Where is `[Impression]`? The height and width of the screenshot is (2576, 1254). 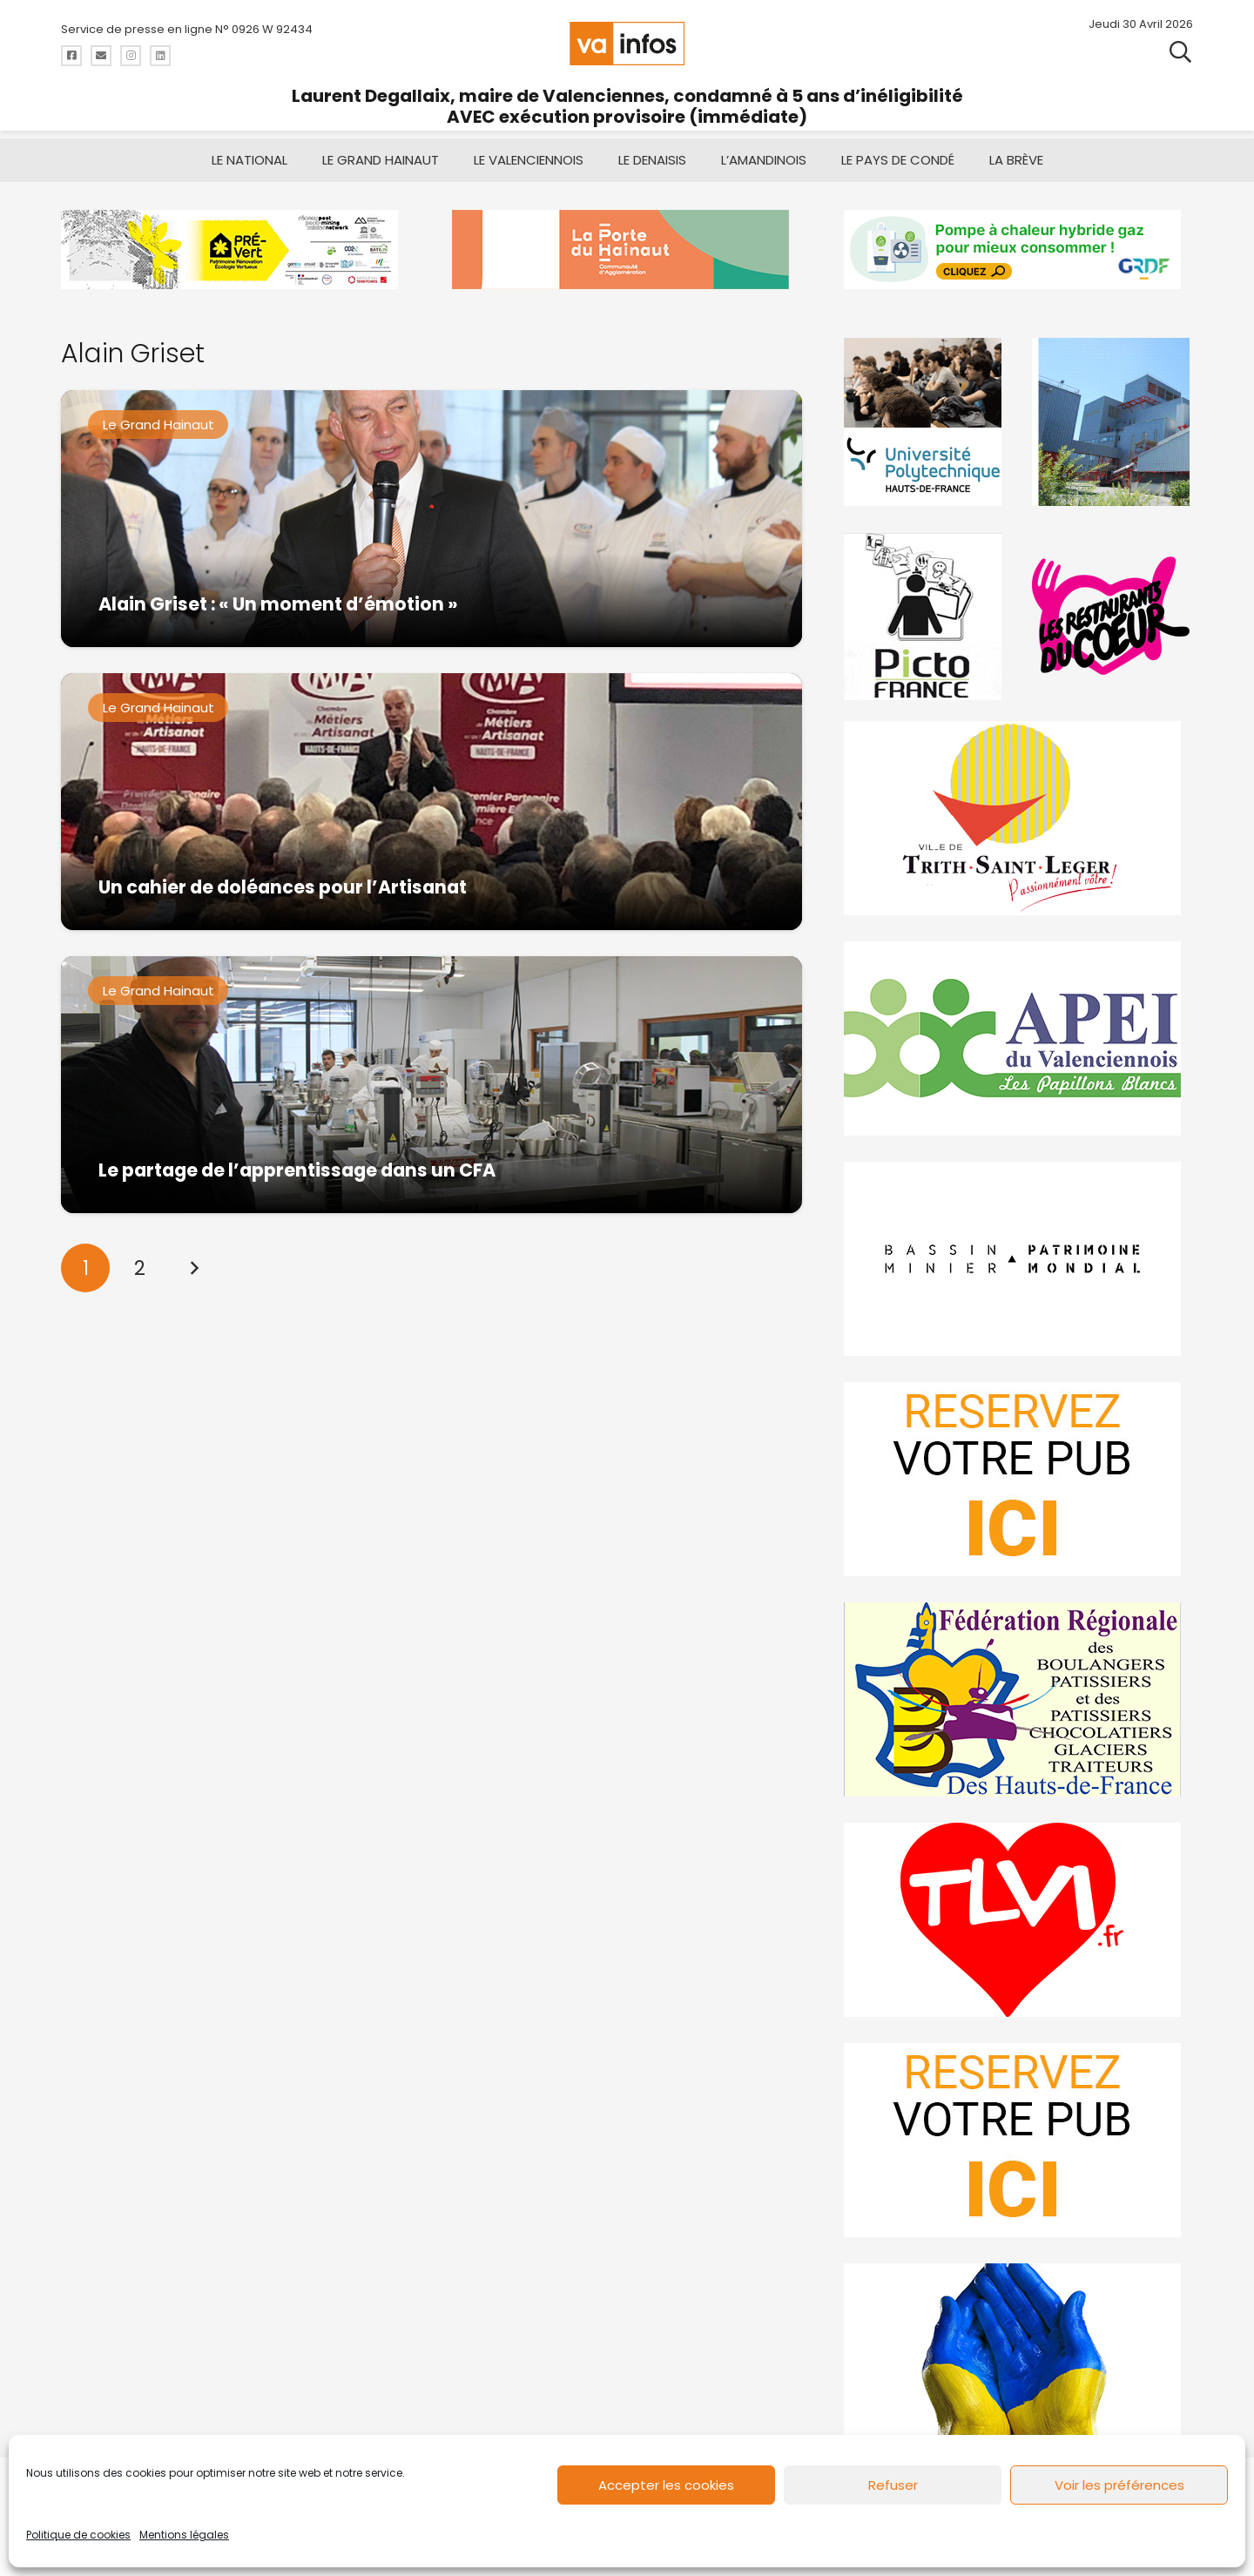 [Impression] is located at coordinates (1018, 1038).